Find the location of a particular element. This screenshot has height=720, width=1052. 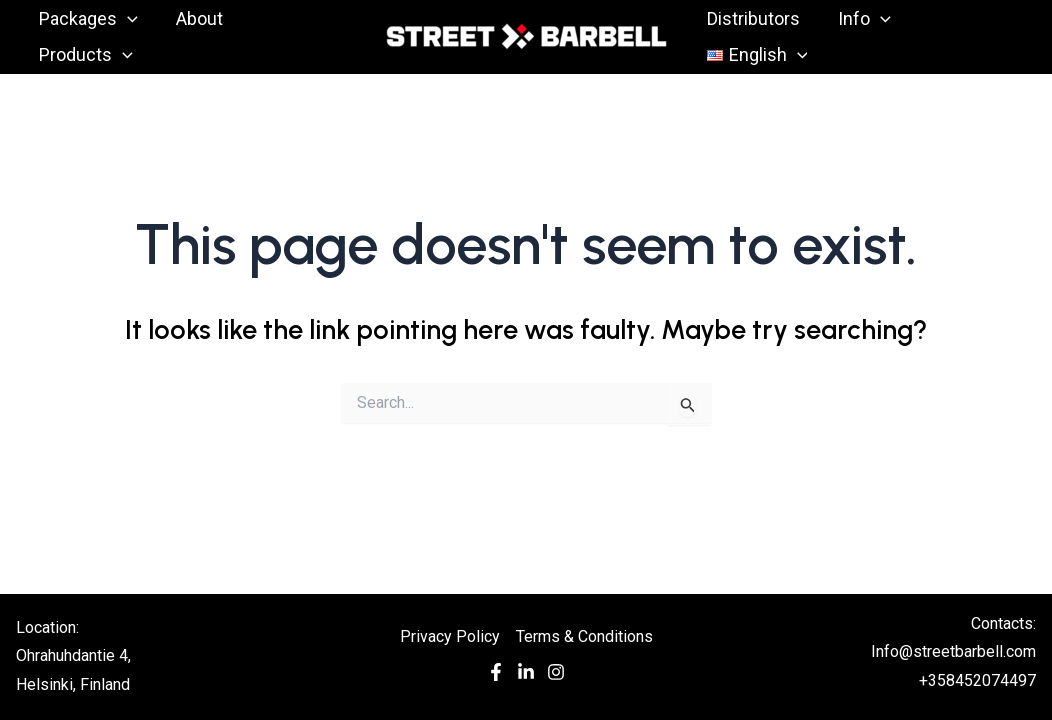

Terms & Conditions is located at coordinates (584, 636).